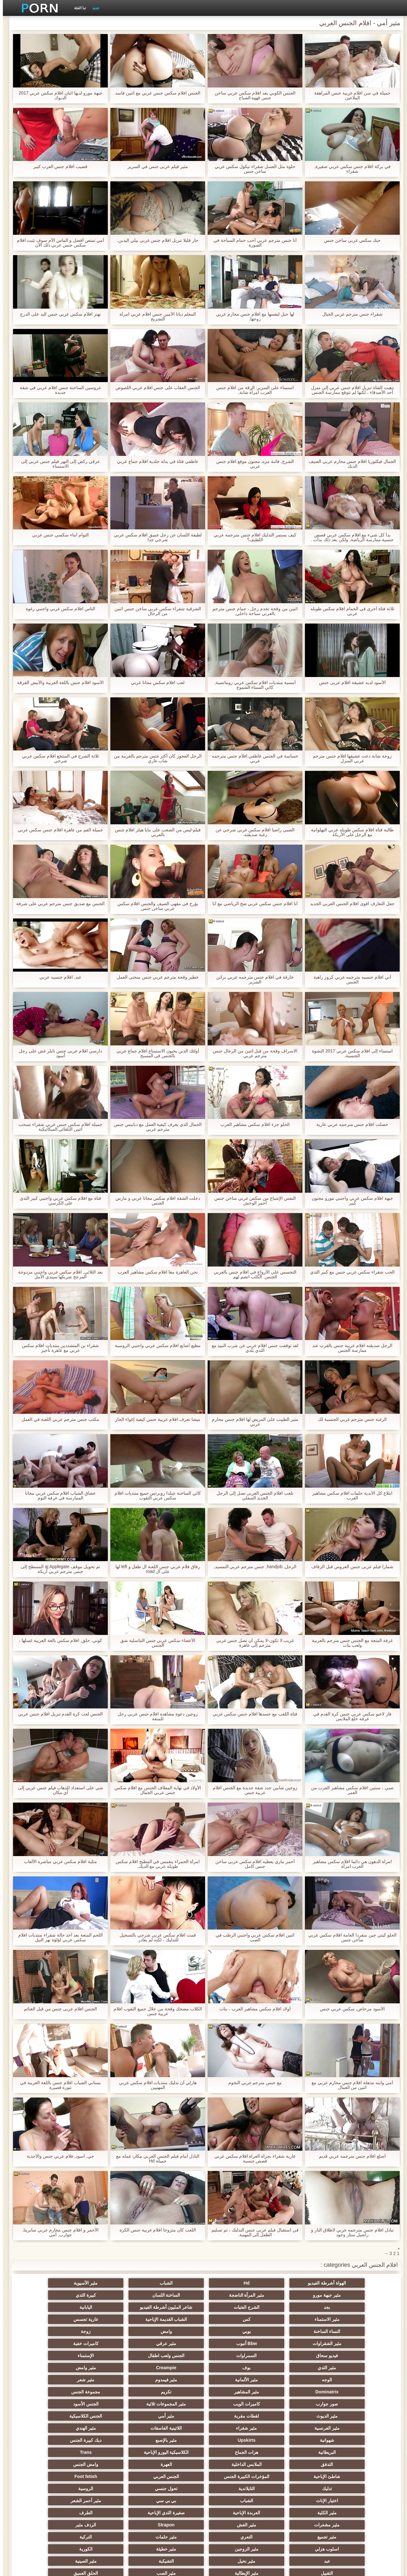 The image size is (407, 2576). What do you see at coordinates (154, 906) in the screenshot?
I see `يؤرخ في مقهى الصيف والجنس افلام سكس عربي ساخن جنس` at bounding box center [154, 906].